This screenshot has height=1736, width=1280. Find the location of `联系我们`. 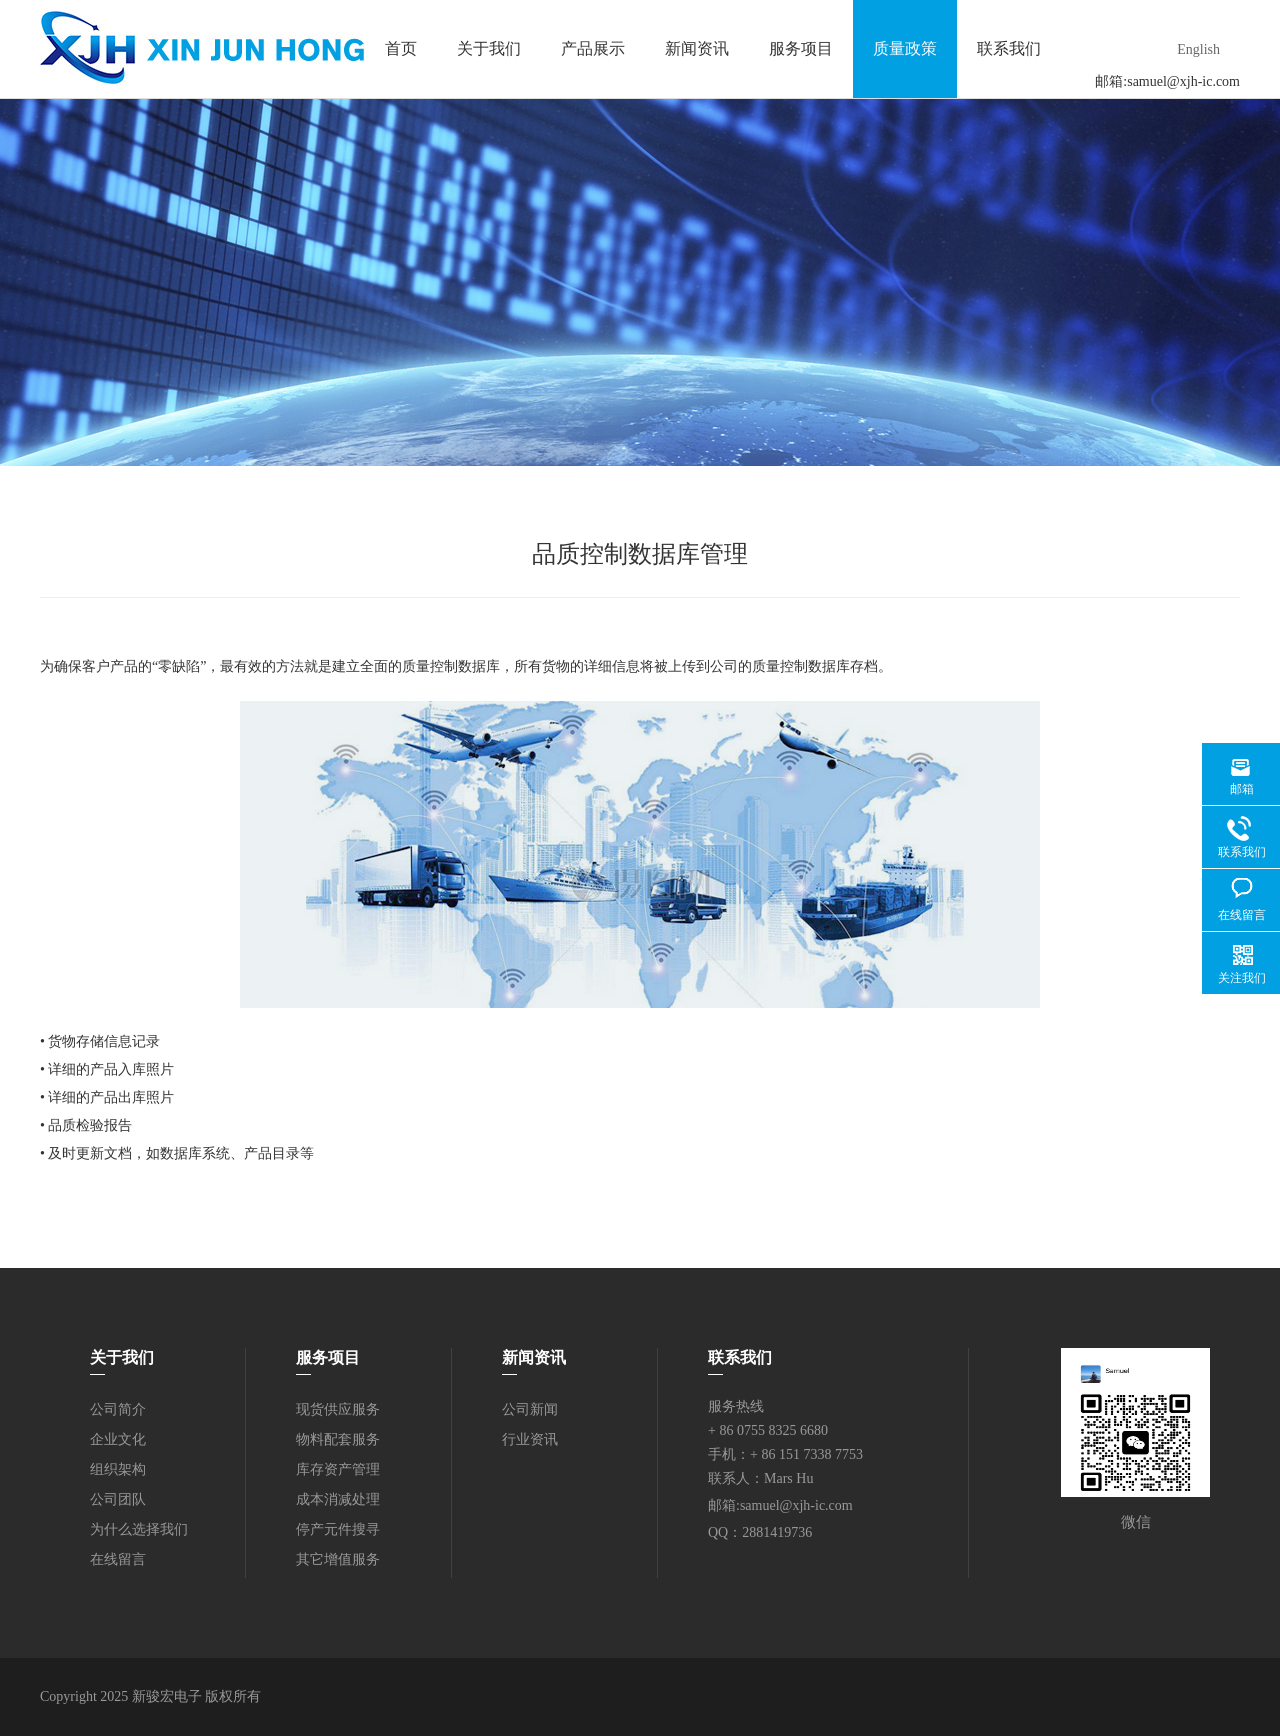

联系我们 is located at coordinates (1009, 48).